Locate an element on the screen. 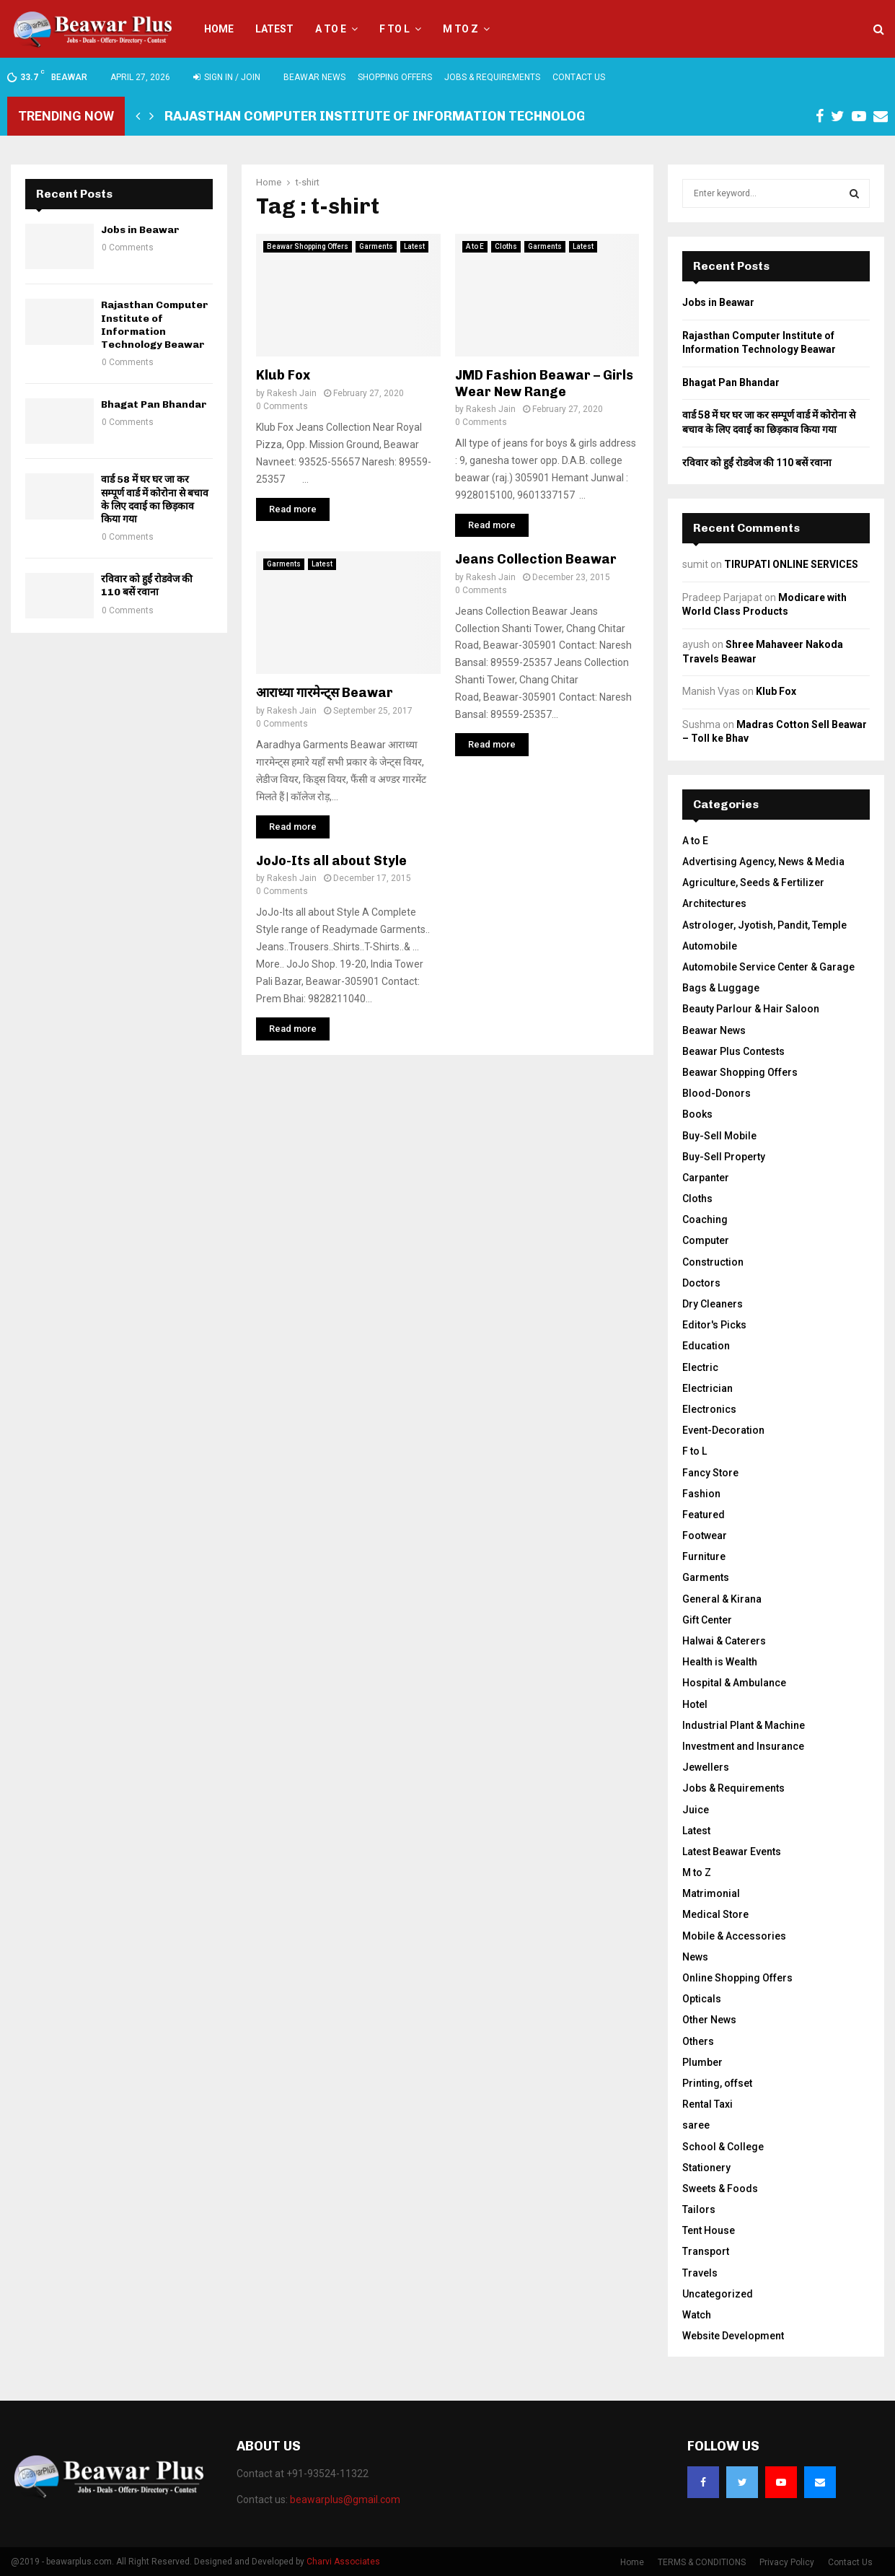 The height and width of the screenshot is (2576, 895). Hospital & Ambulance is located at coordinates (734, 1682).